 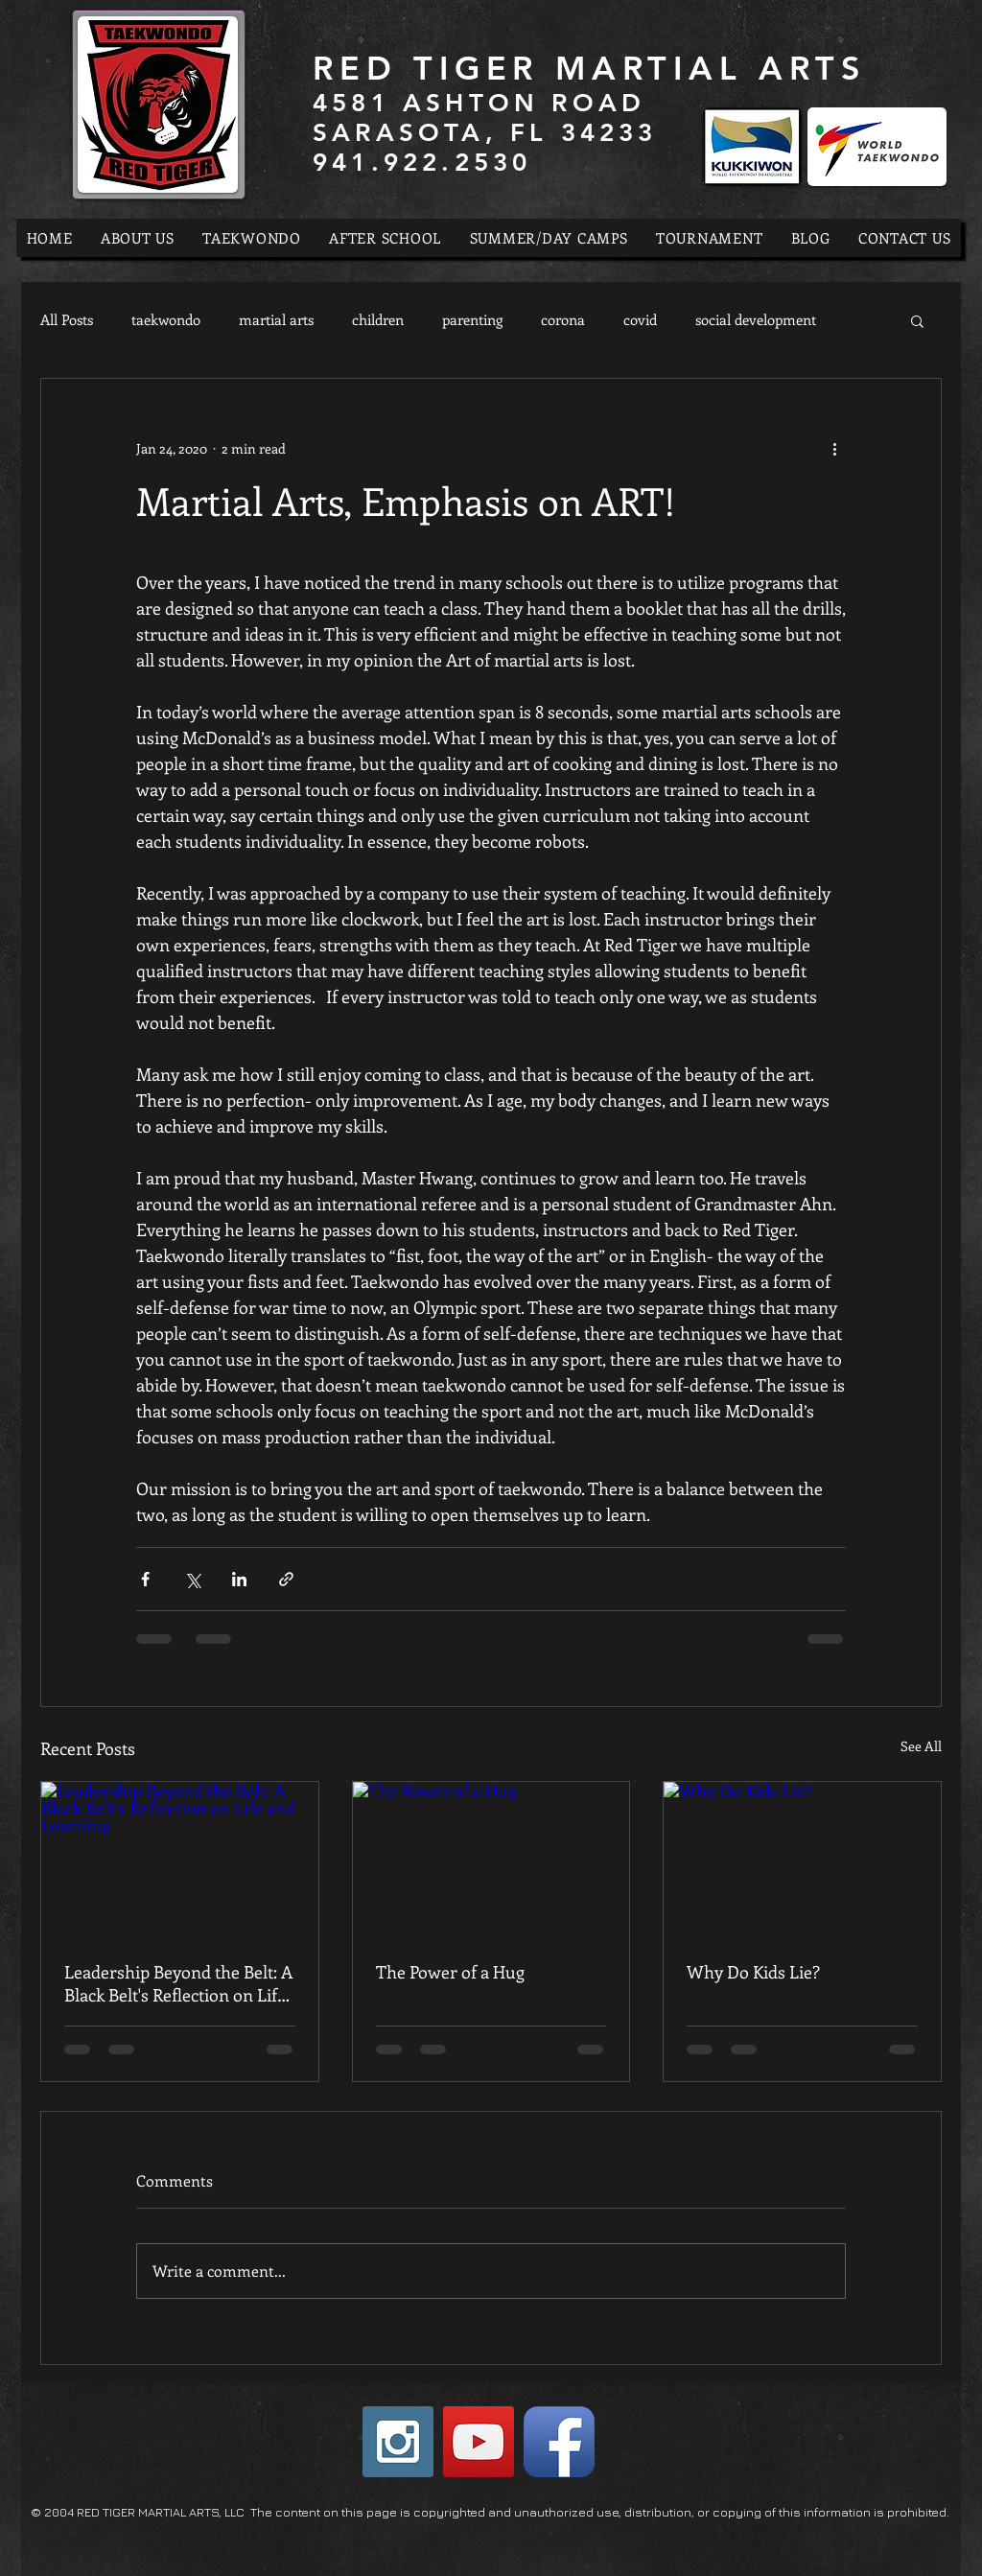 I want to click on martial arts, so click(x=276, y=320).